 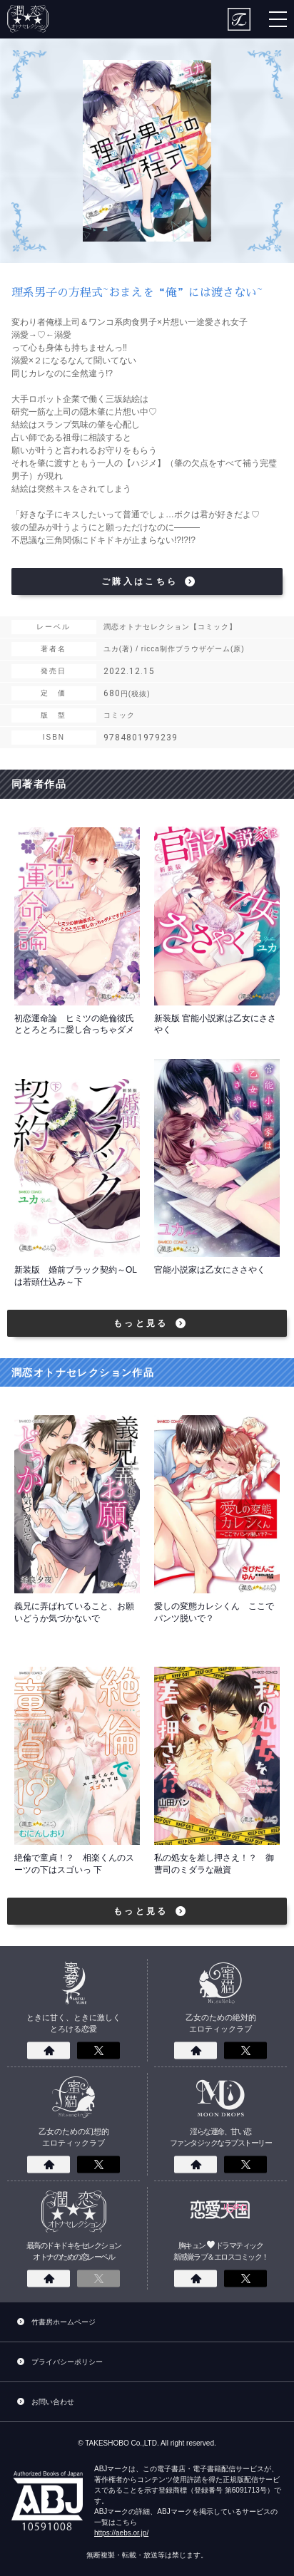 What do you see at coordinates (121, 2533) in the screenshot?
I see `https://aebs.or.jp/` at bounding box center [121, 2533].